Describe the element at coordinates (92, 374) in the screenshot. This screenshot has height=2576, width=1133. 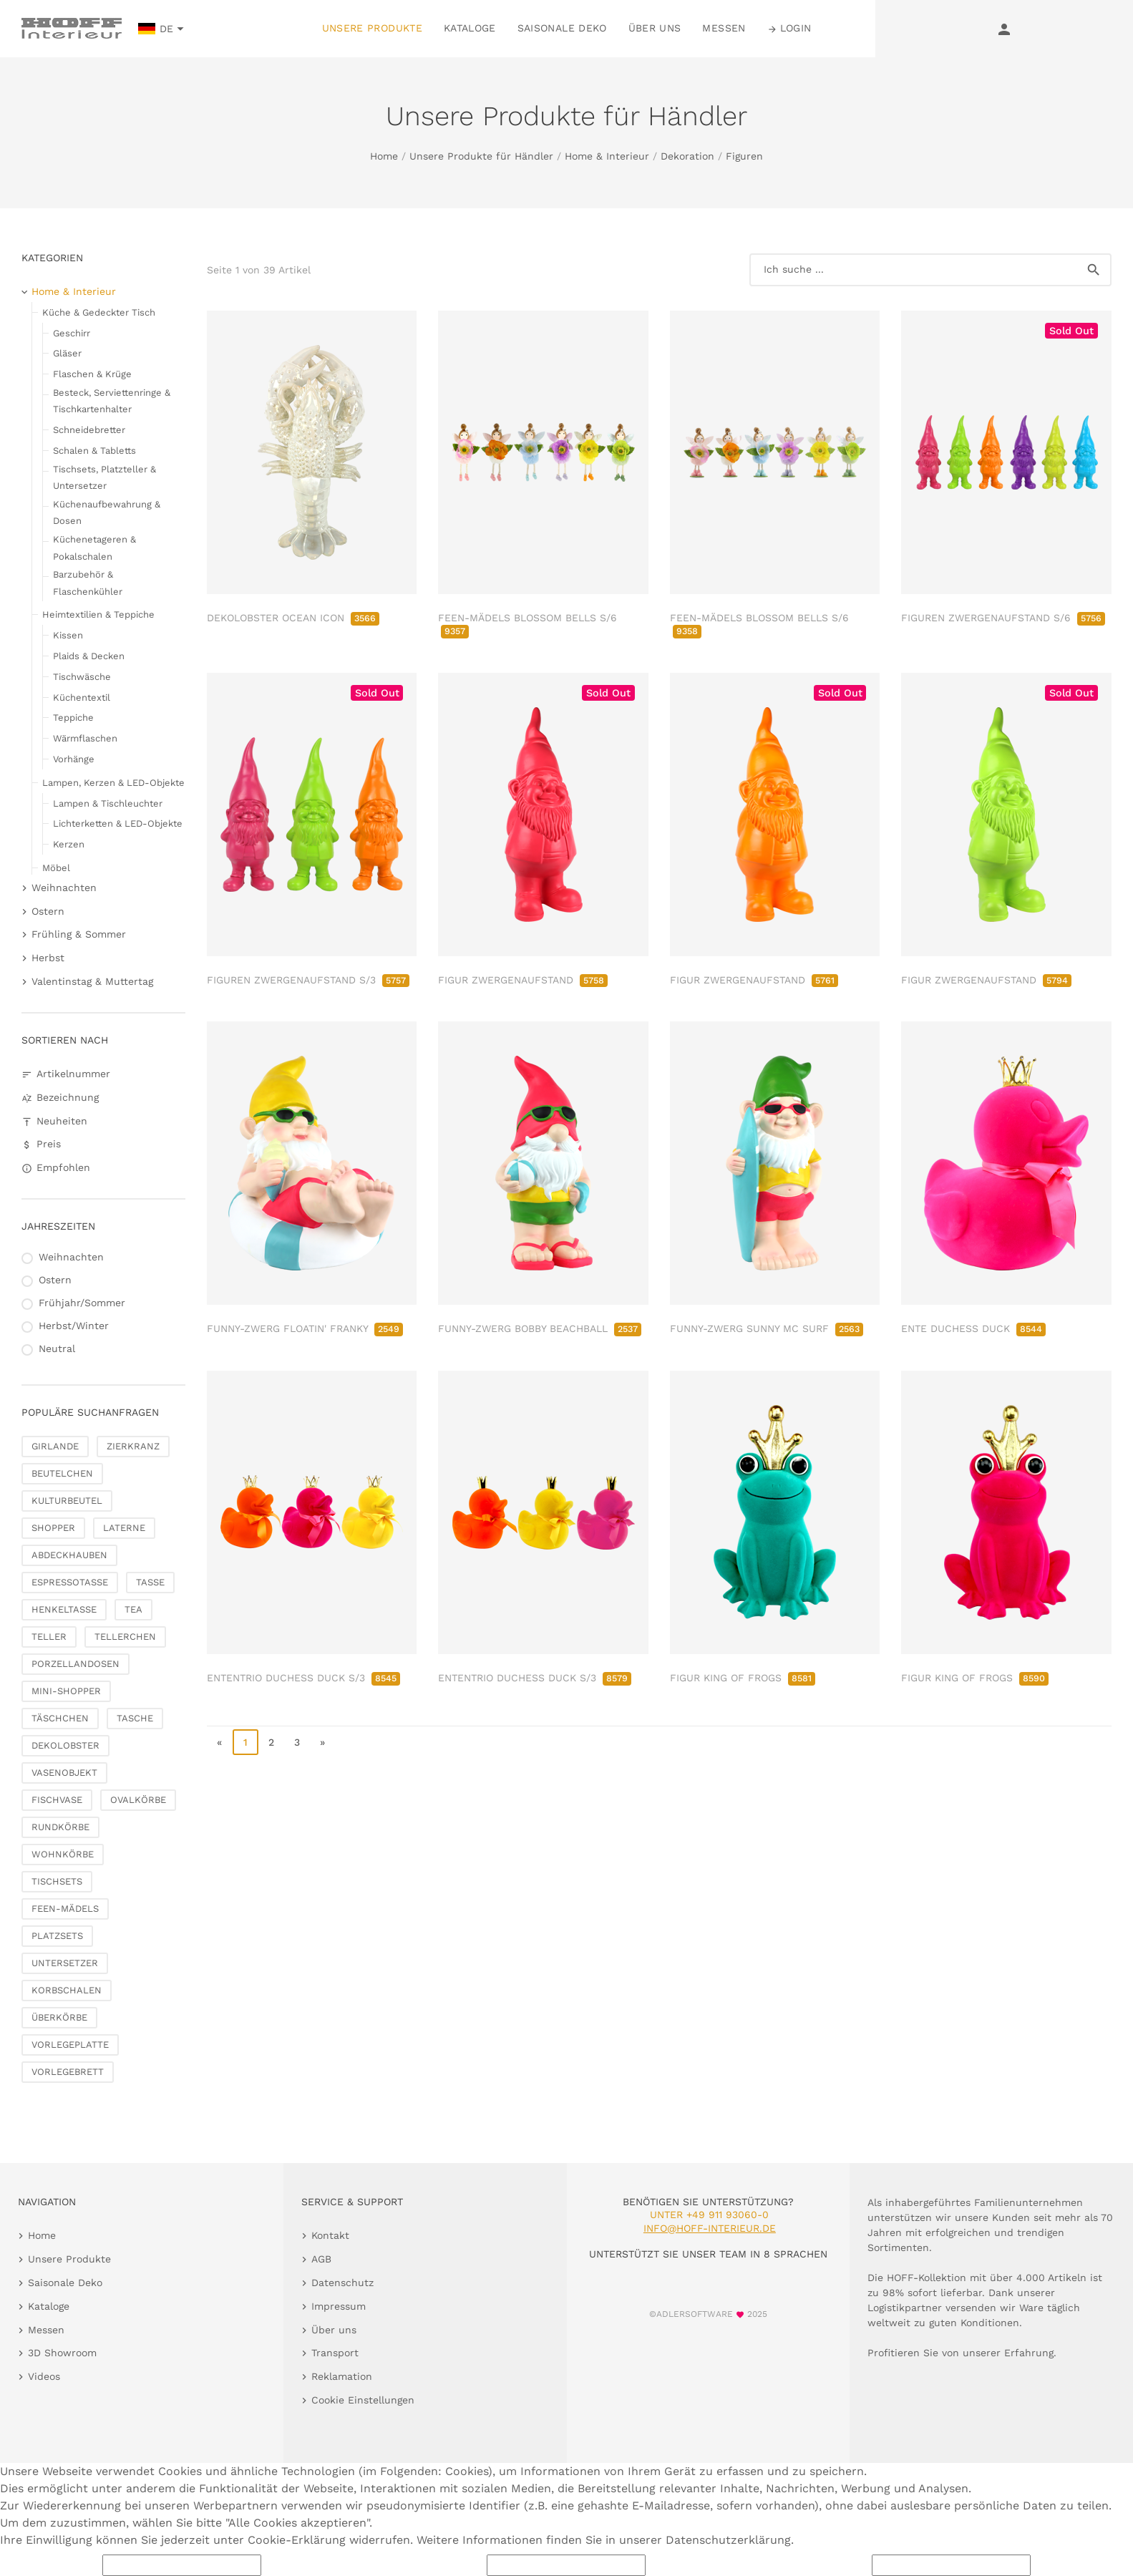
I see `Flaschen & Krüge` at that location.